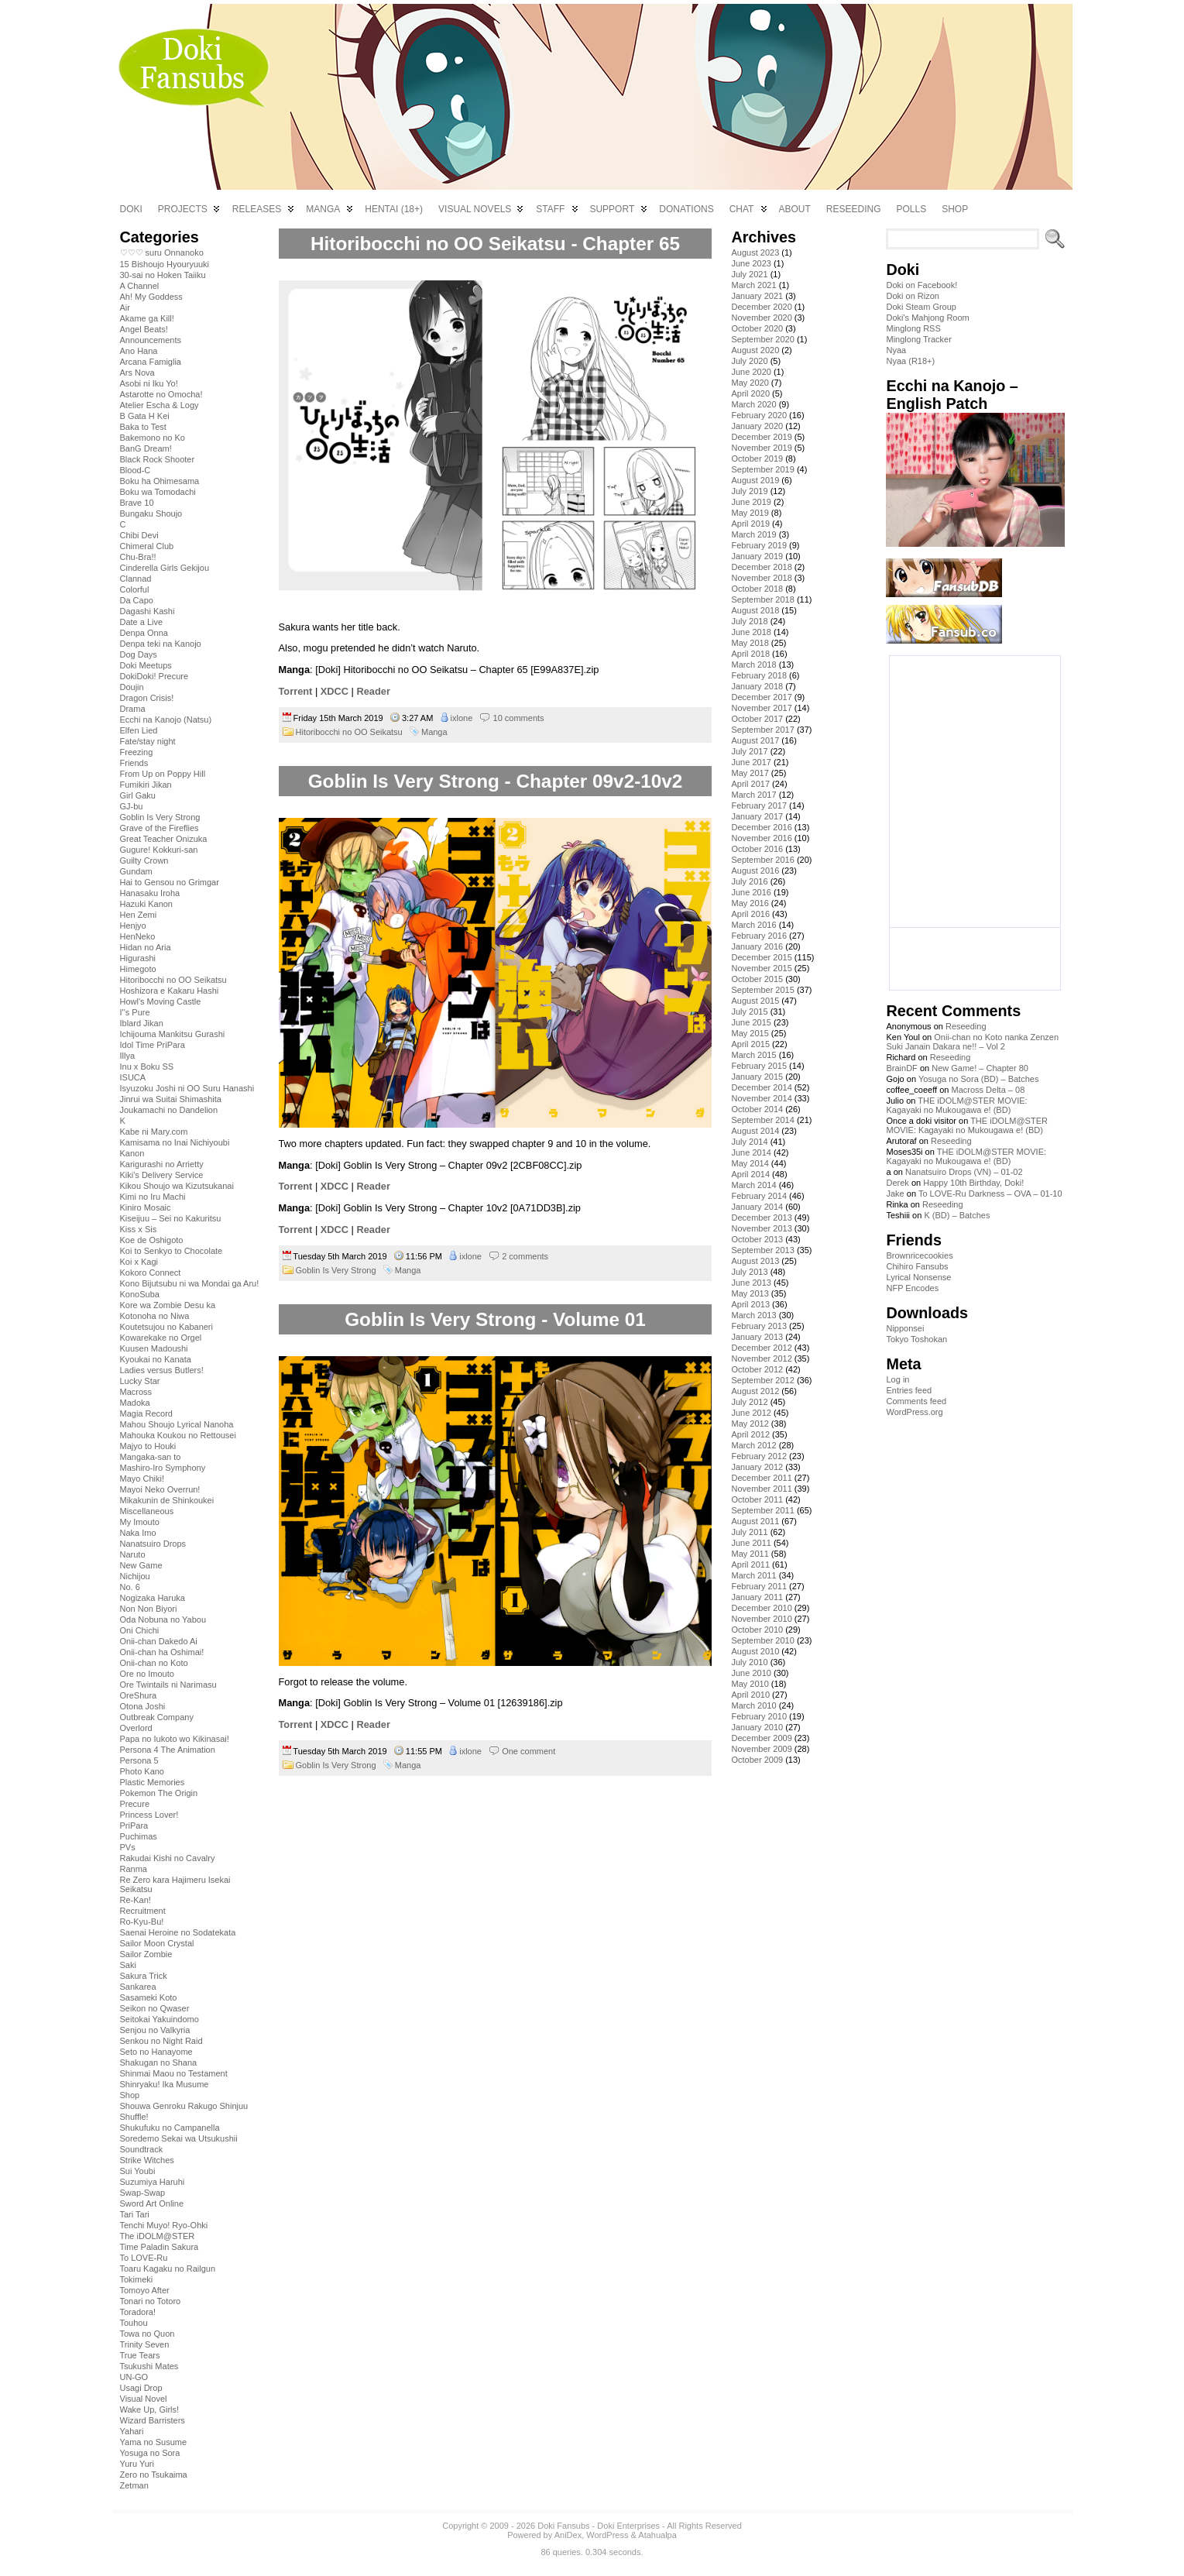  What do you see at coordinates (978, 1079) in the screenshot?
I see `Yosuga no Sora (BD) – Batches` at bounding box center [978, 1079].